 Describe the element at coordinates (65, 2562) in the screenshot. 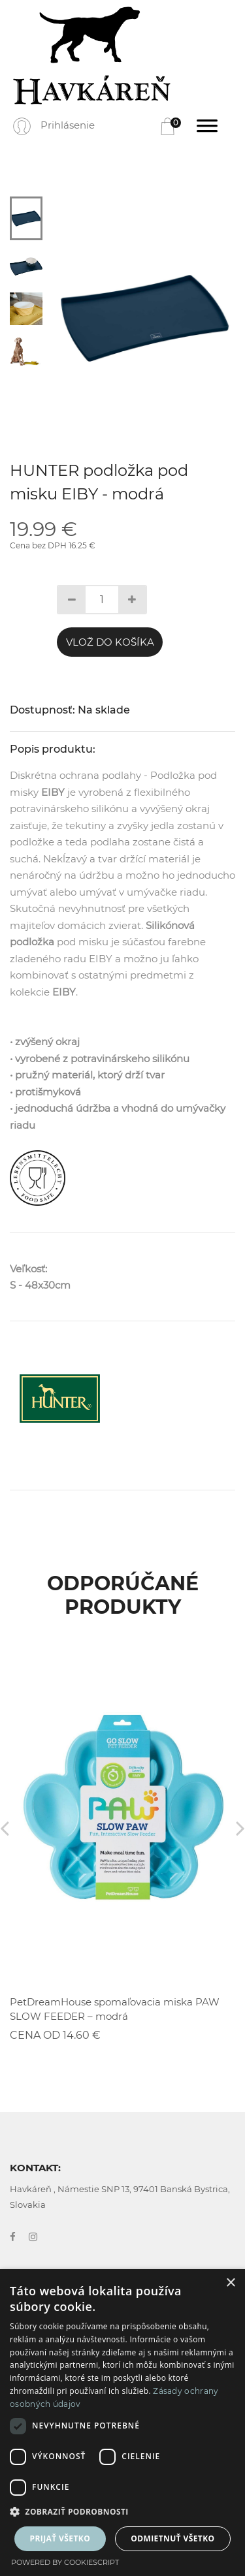

I see `Powered by CookieScript [Powered by CookieScript, opens a new window]` at that location.